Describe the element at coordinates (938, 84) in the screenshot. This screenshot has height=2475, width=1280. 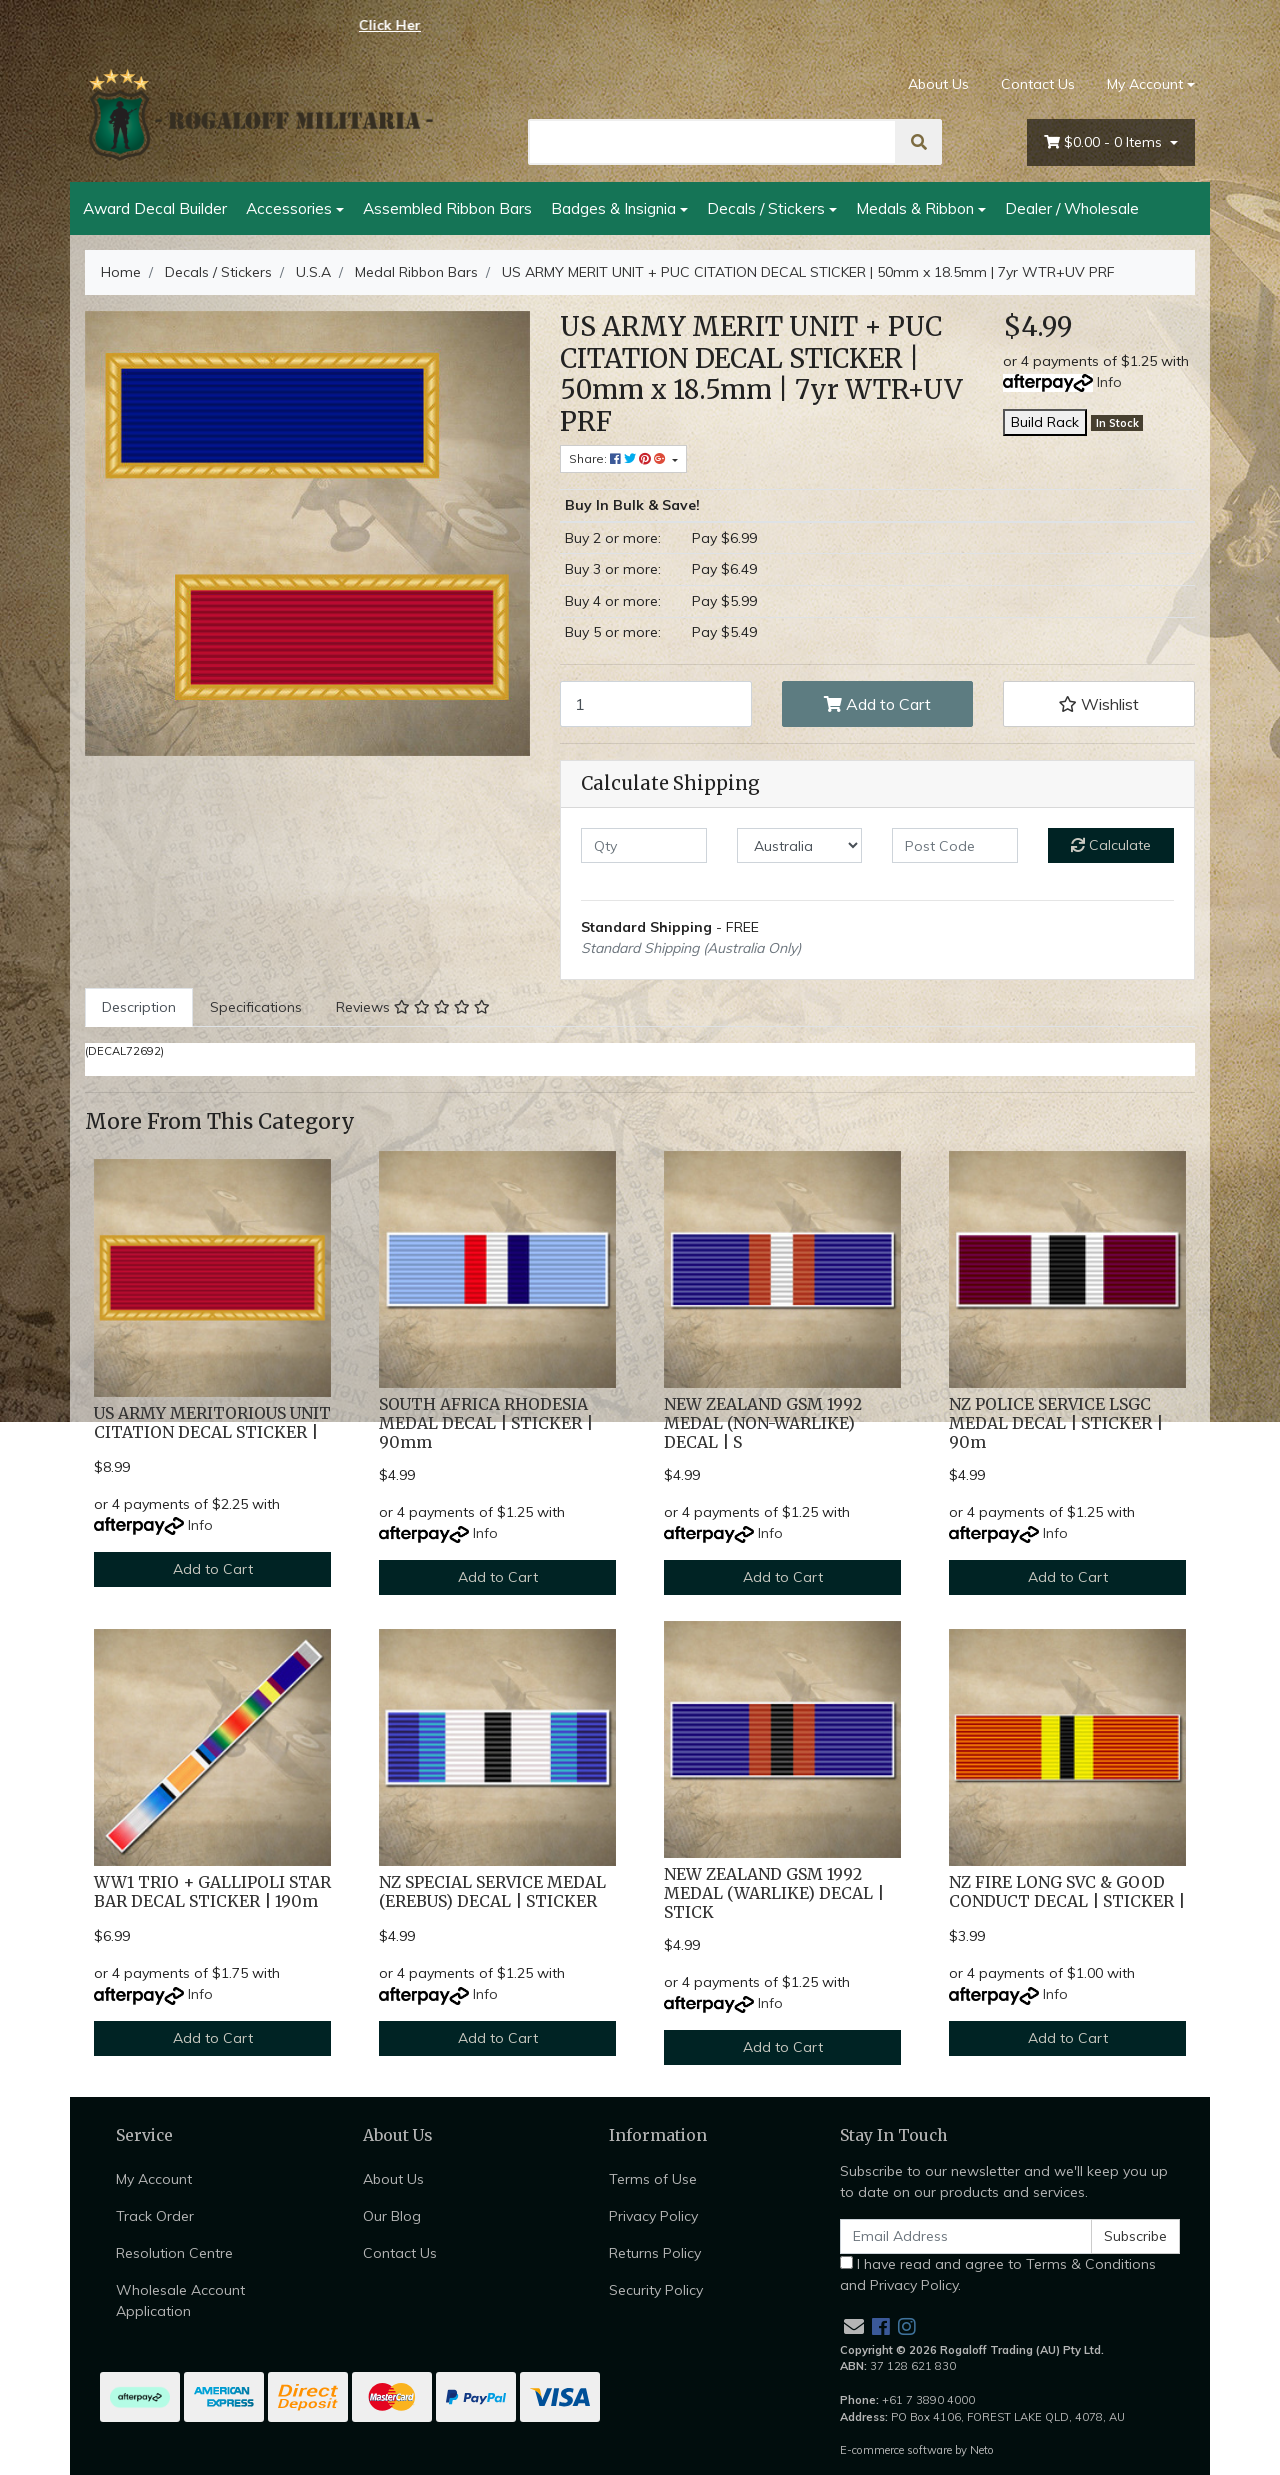
I see `About Us` at that location.